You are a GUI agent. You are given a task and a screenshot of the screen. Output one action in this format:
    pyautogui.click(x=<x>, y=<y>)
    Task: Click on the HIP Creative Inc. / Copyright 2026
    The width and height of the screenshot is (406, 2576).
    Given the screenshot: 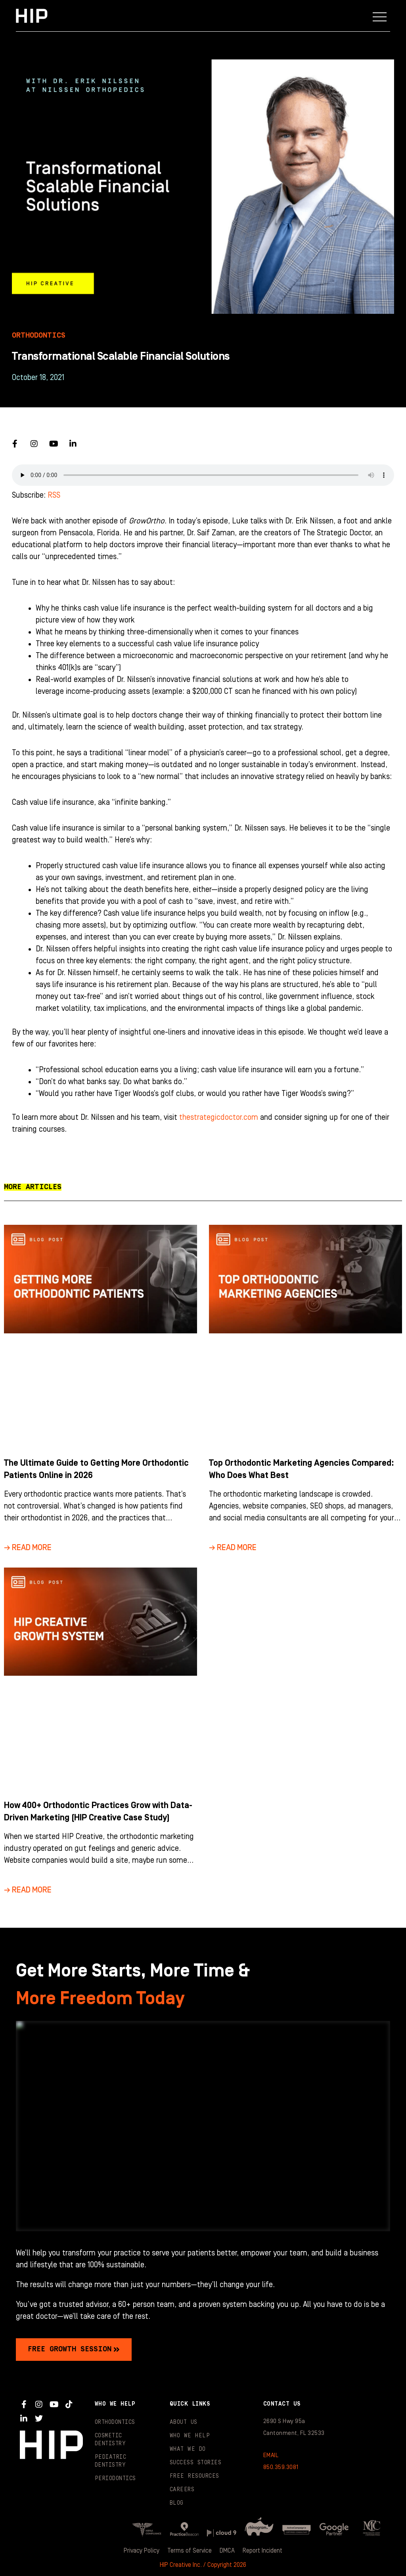 What is the action you would take?
    pyautogui.click(x=203, y=2564)
    